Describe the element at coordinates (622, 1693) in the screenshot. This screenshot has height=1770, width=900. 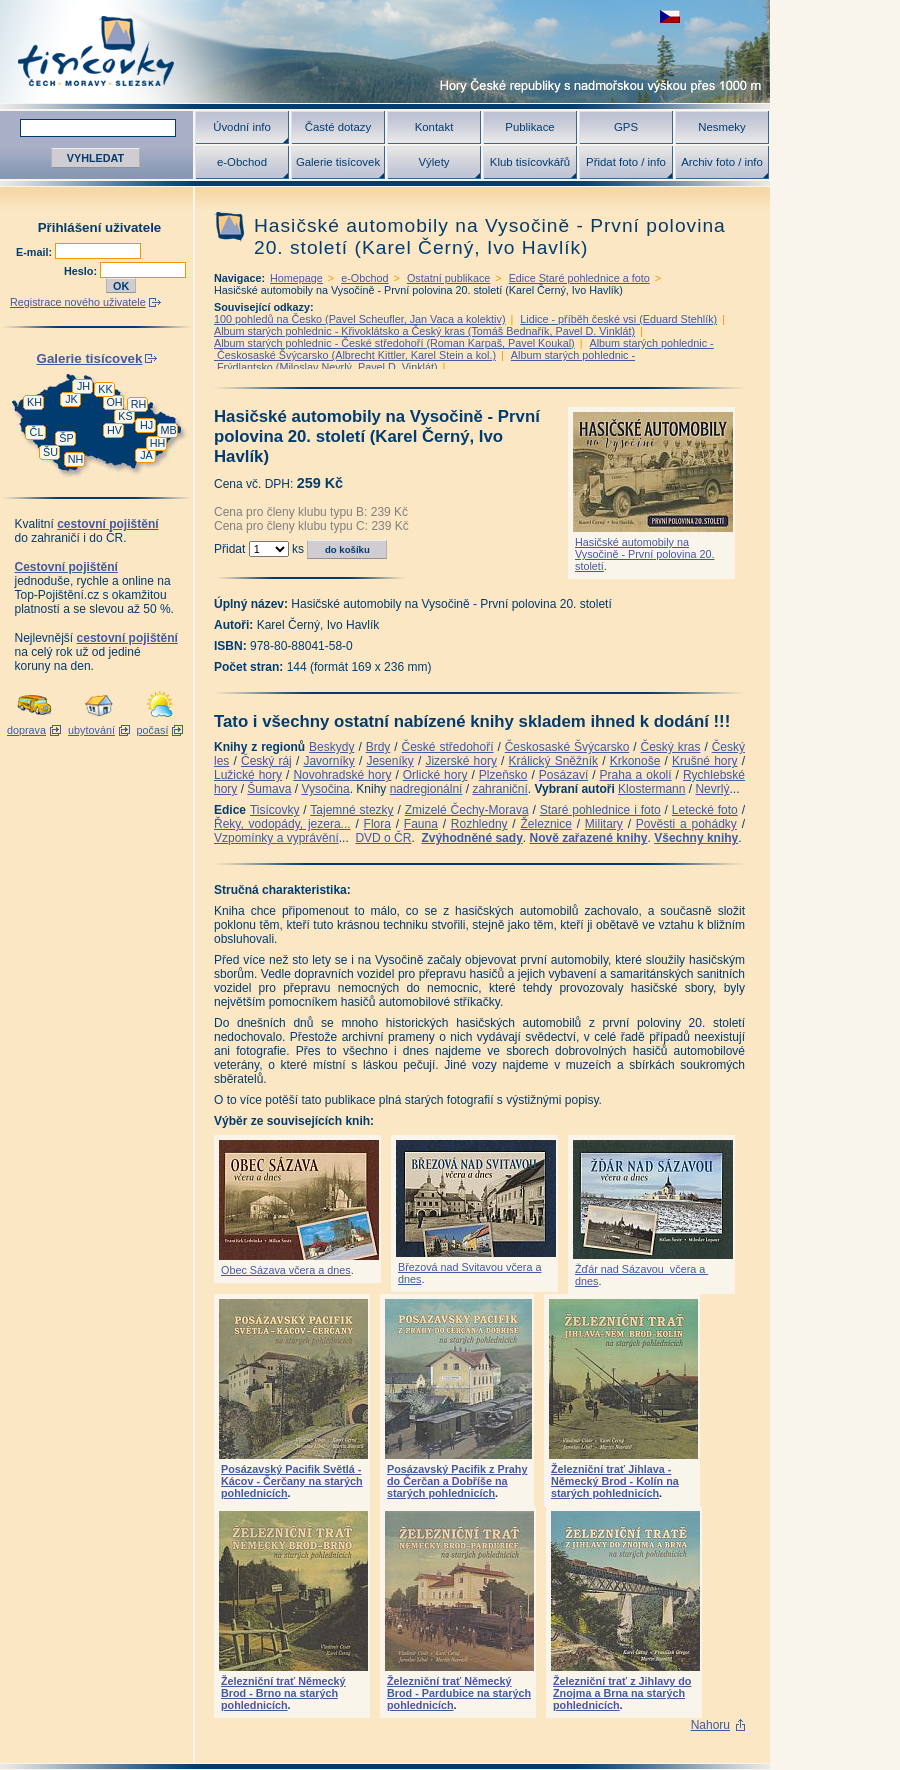
I see `Železniční trať z Jihlavy do Znojma a Brna na starých pohlednicích` at that location.